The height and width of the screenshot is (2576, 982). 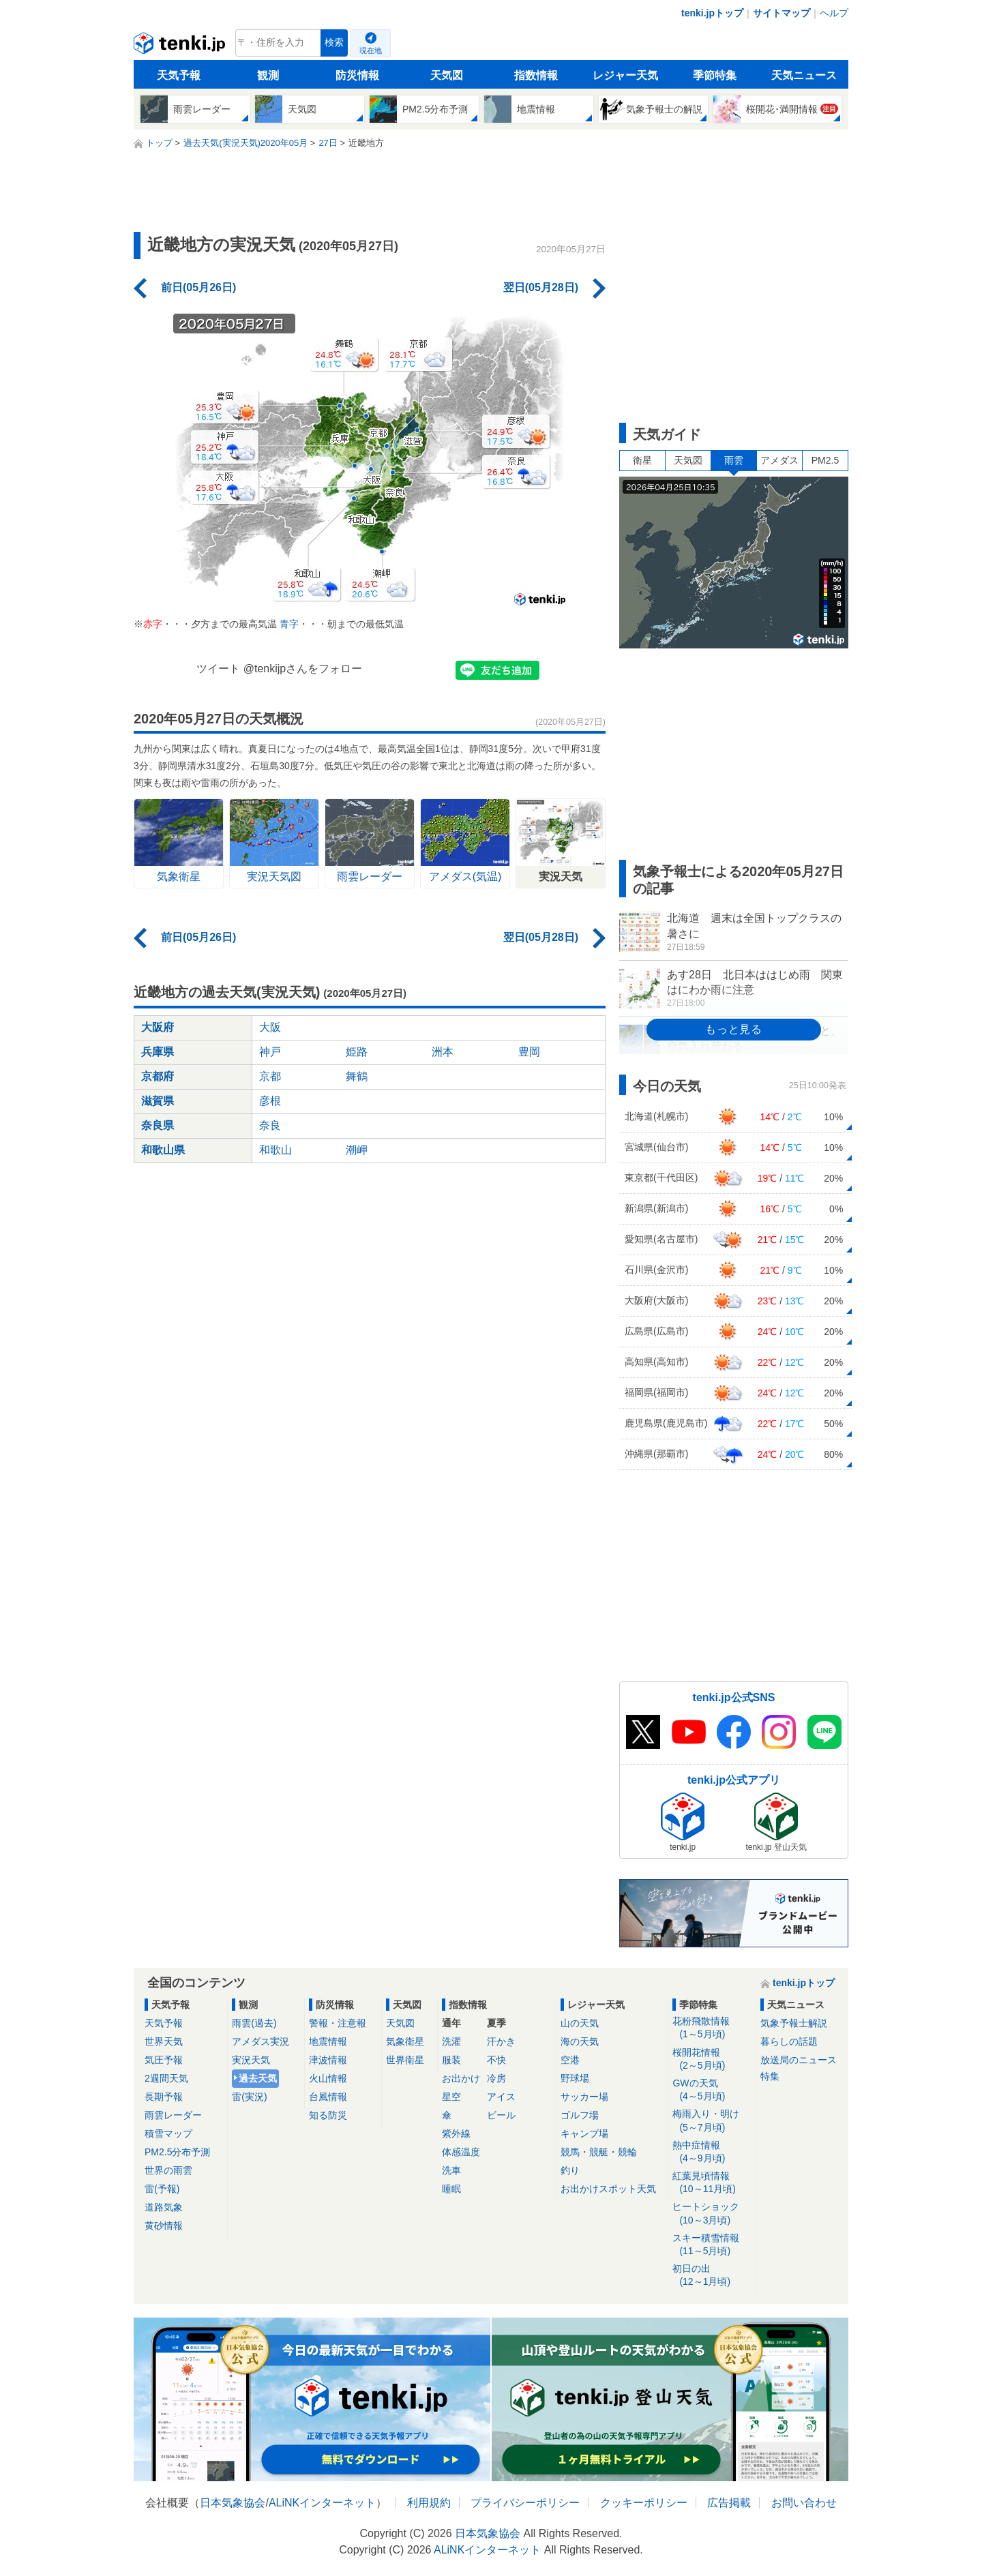 I want to click on 山の天気, so click(x=580, y=2023).